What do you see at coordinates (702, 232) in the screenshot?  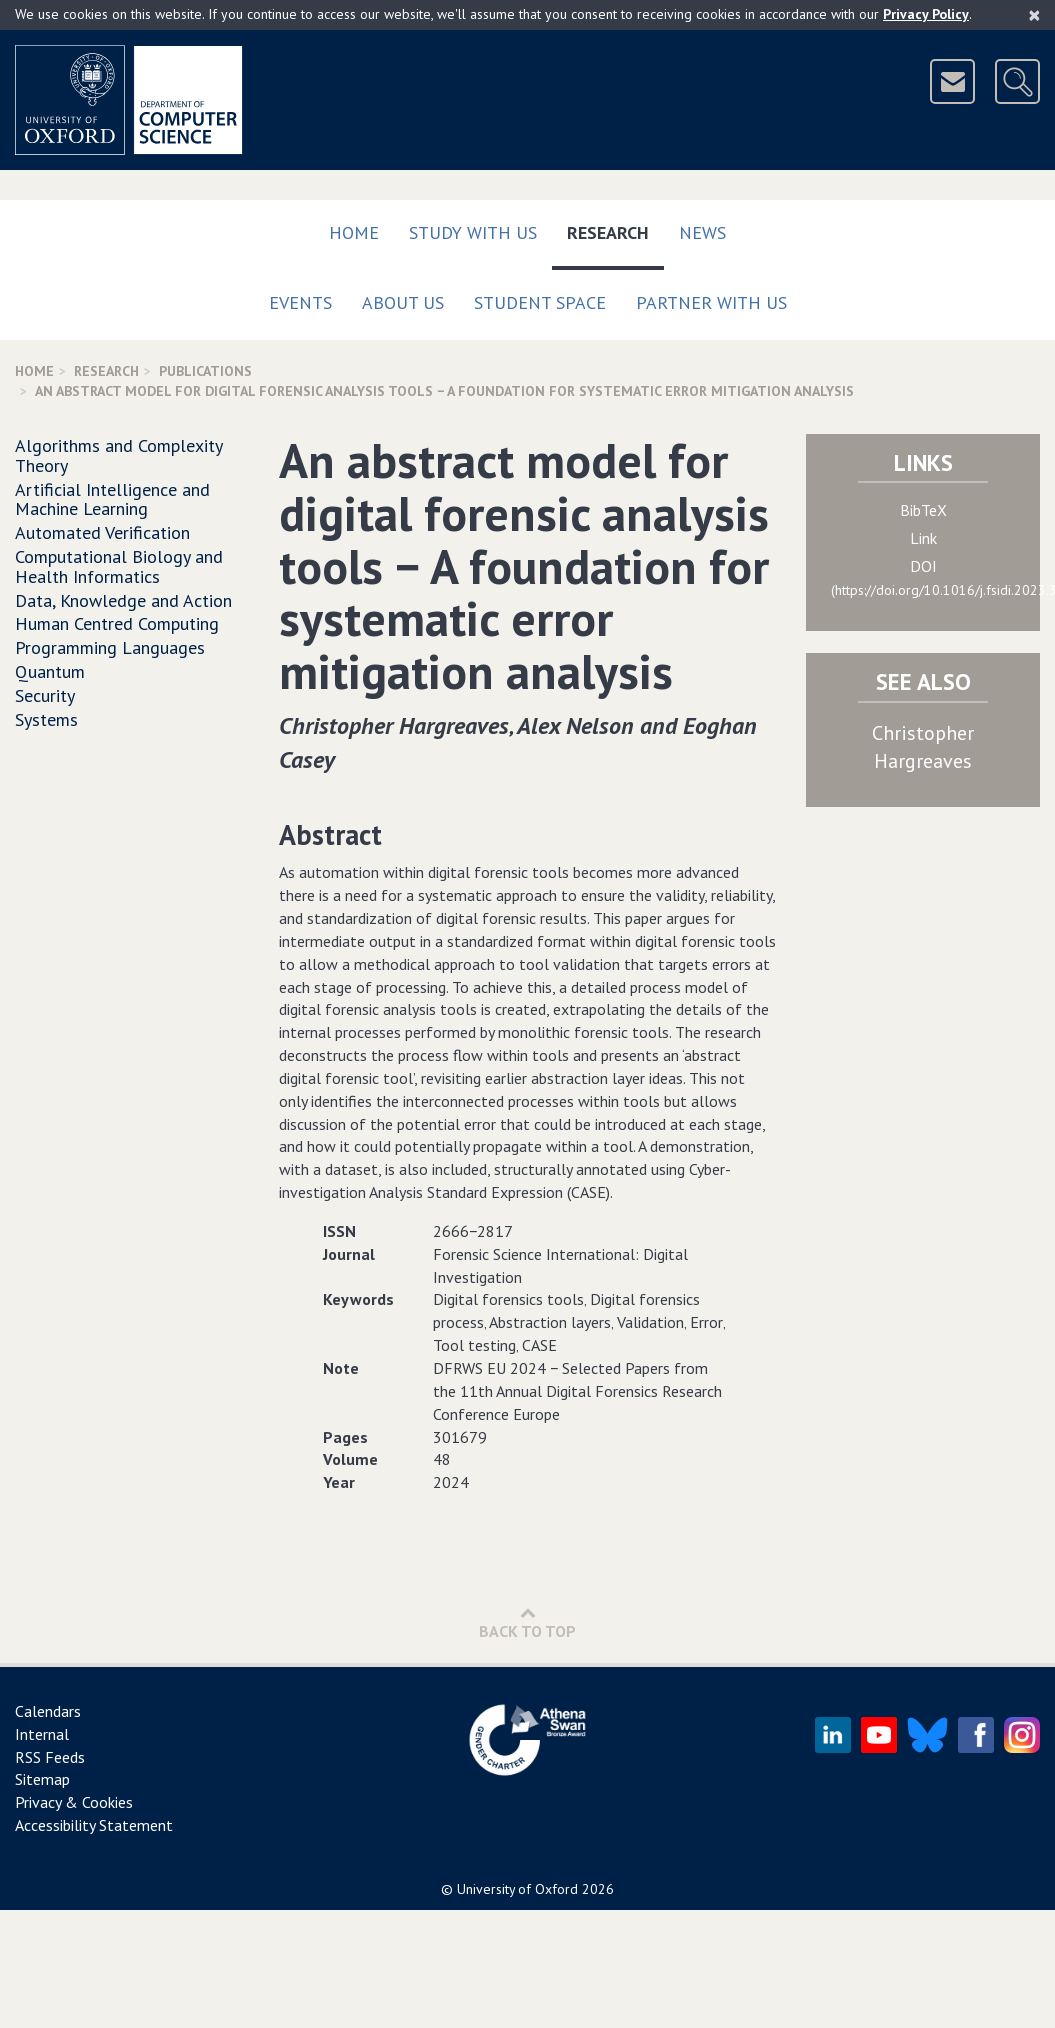 I see `News` at bounding box center [702, 232].